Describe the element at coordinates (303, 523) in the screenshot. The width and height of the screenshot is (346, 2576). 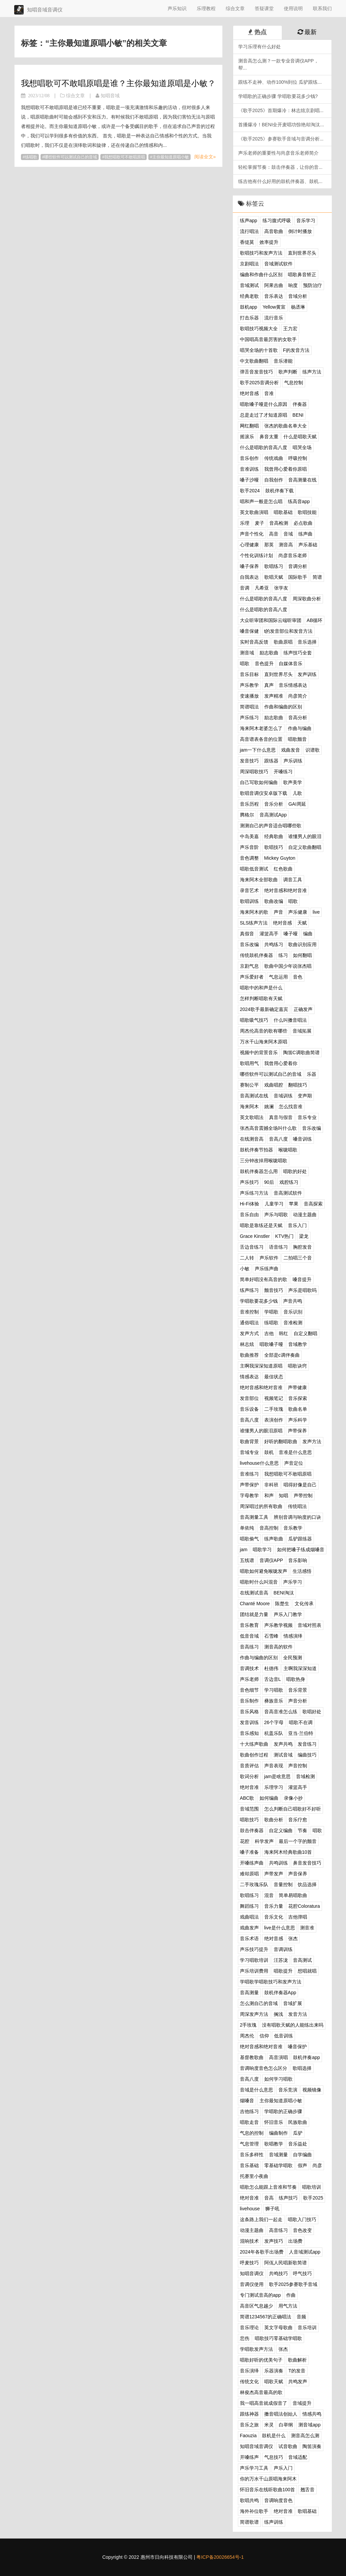
I see `必点歌曲` at that location.